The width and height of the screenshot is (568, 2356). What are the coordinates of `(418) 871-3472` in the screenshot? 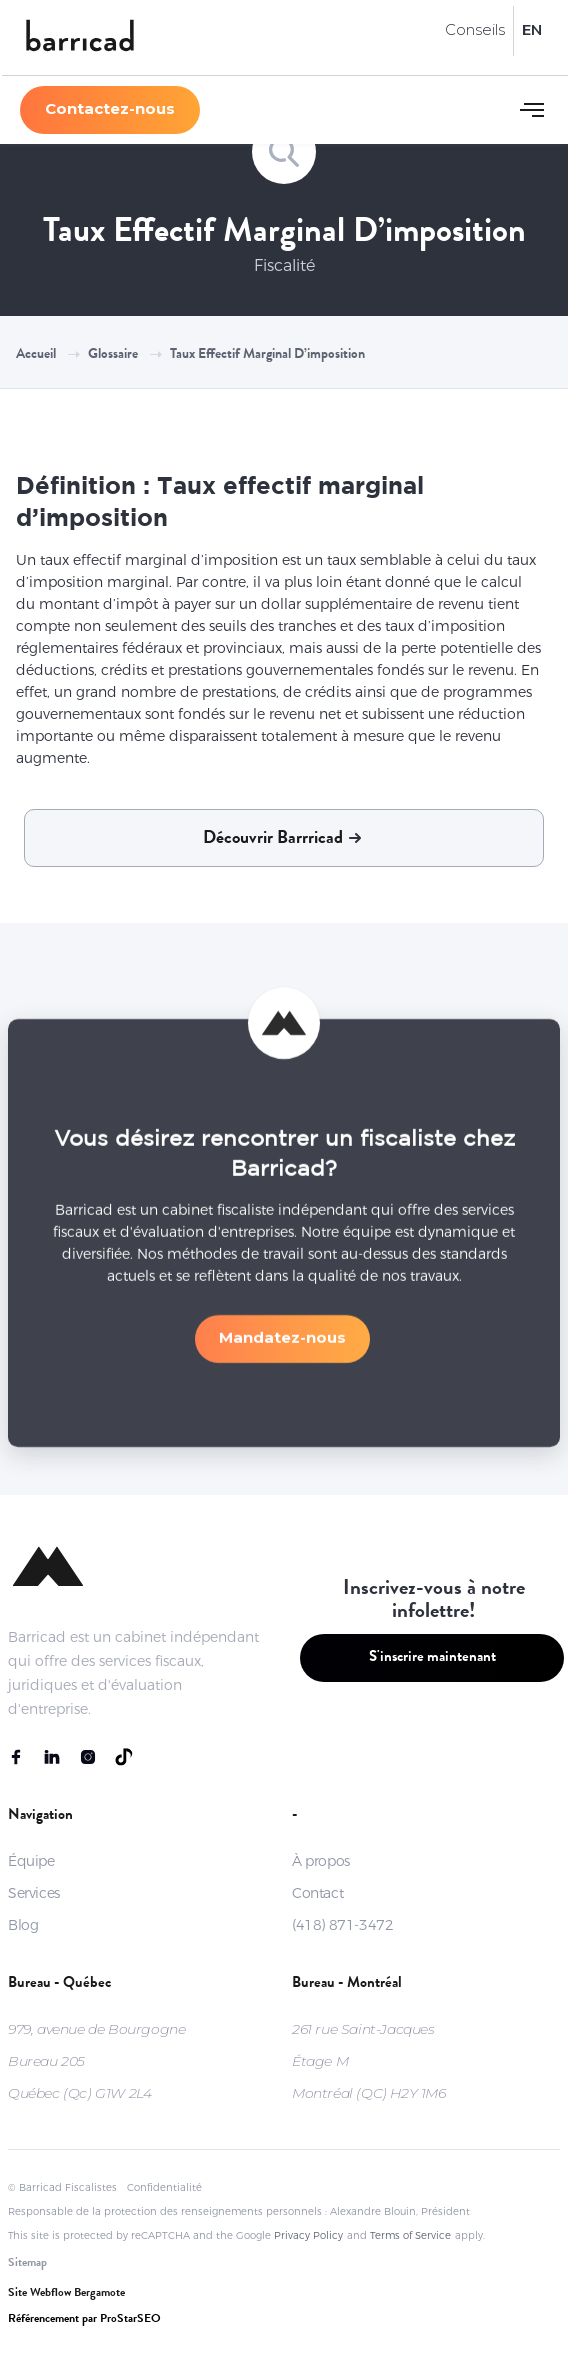 It's located at (342, 1925).